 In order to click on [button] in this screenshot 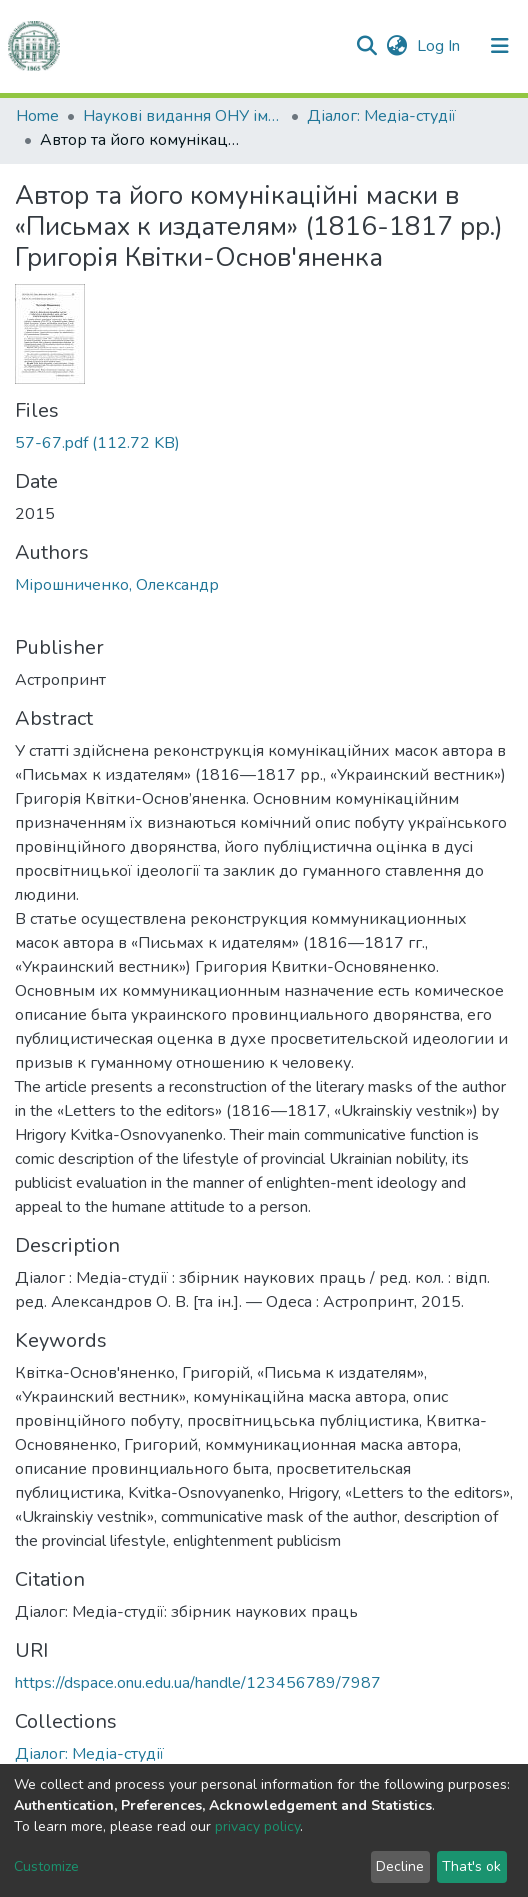, I will do `click(396, 46)`.